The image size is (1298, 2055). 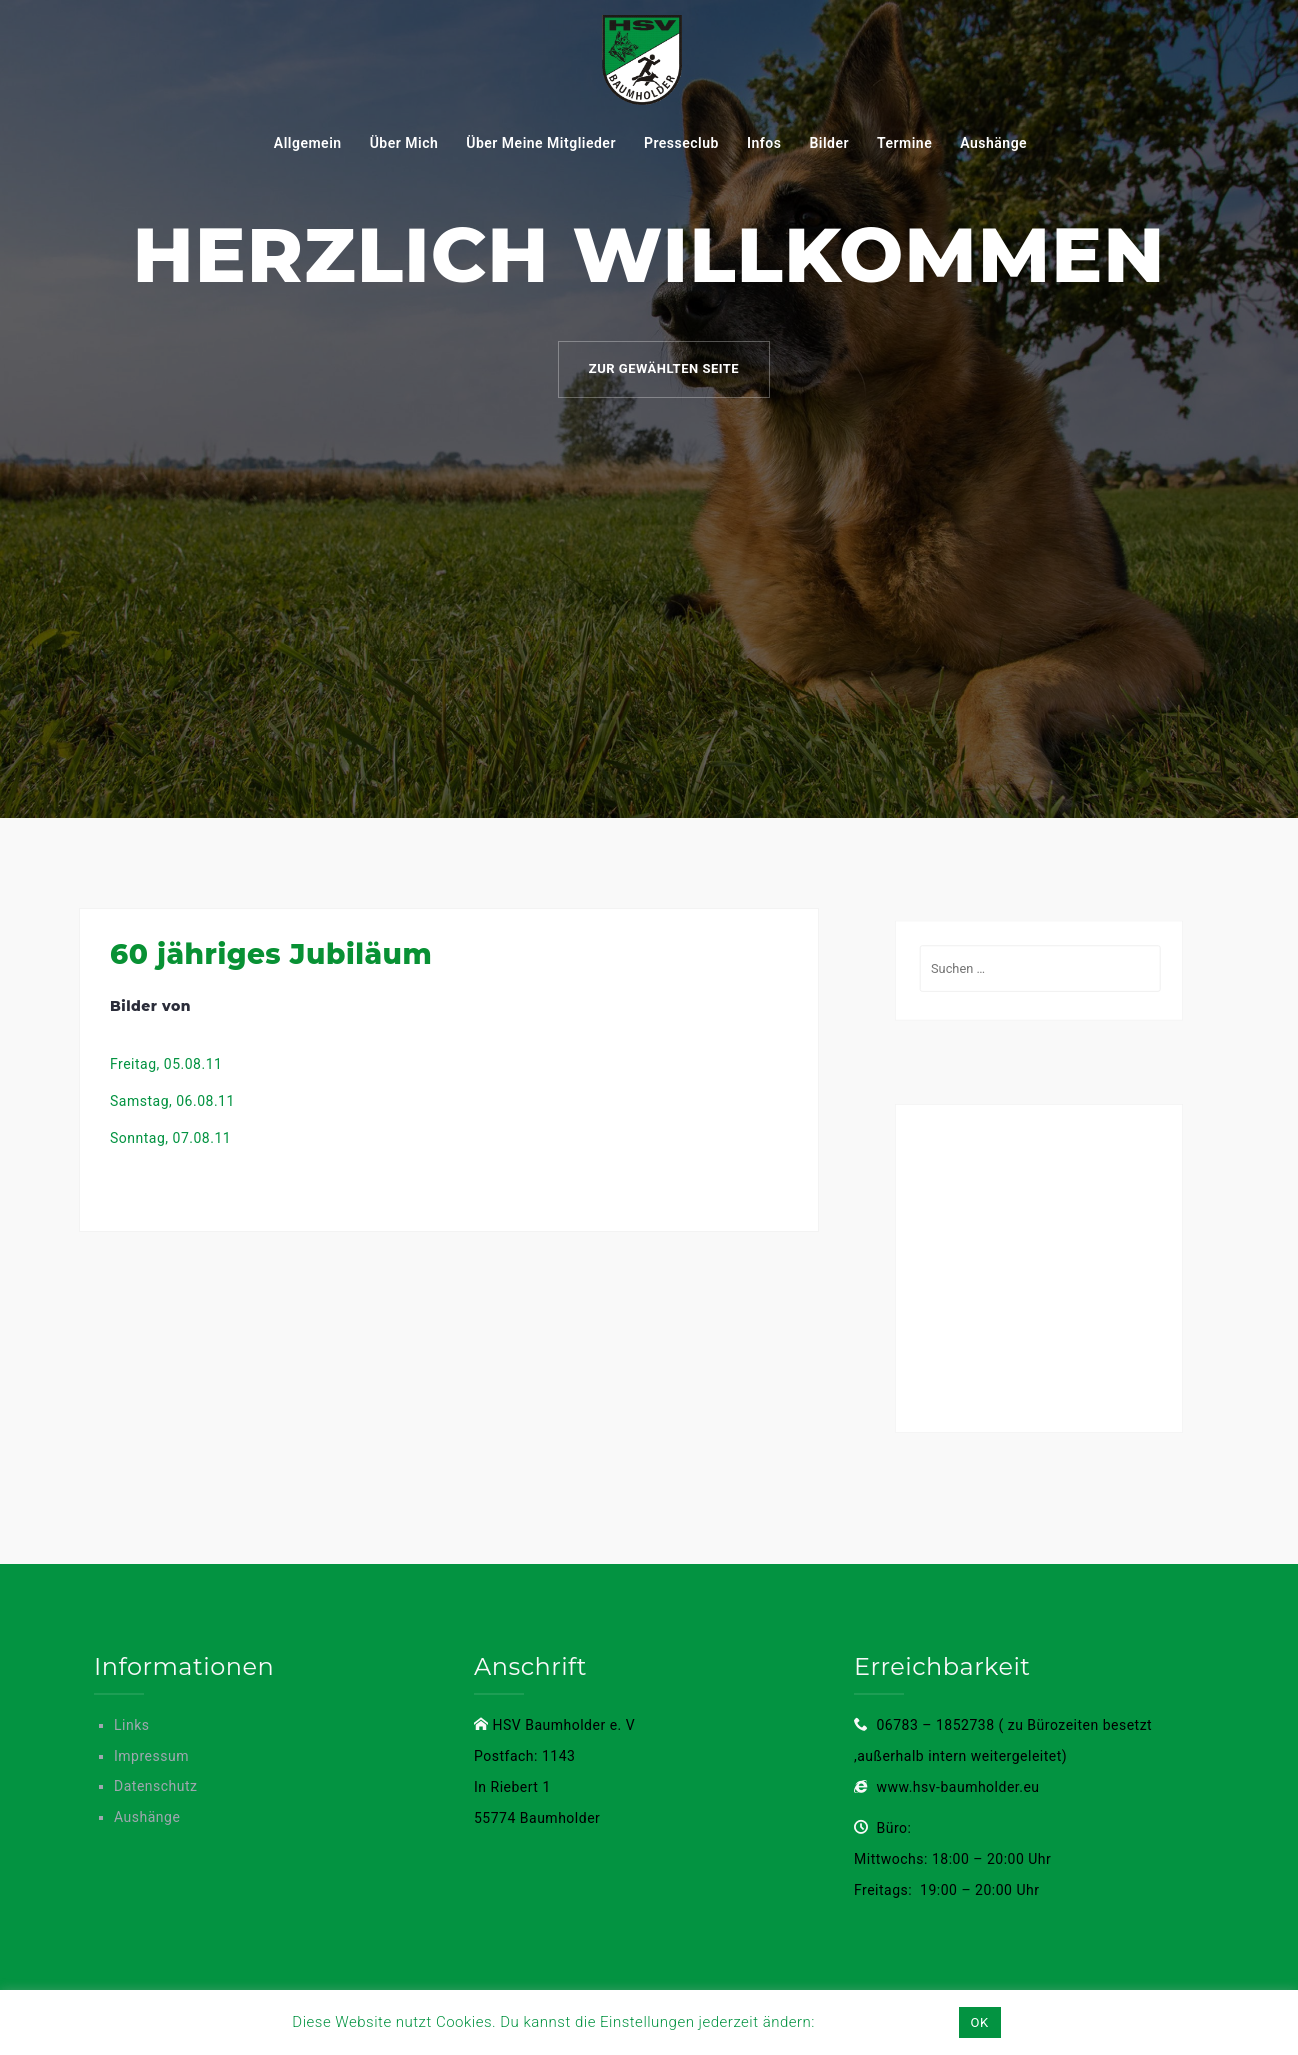 What do you see at coordinates (132, 1725) in the screenshot?
I see `Links` at bounding box center [132, 1725].